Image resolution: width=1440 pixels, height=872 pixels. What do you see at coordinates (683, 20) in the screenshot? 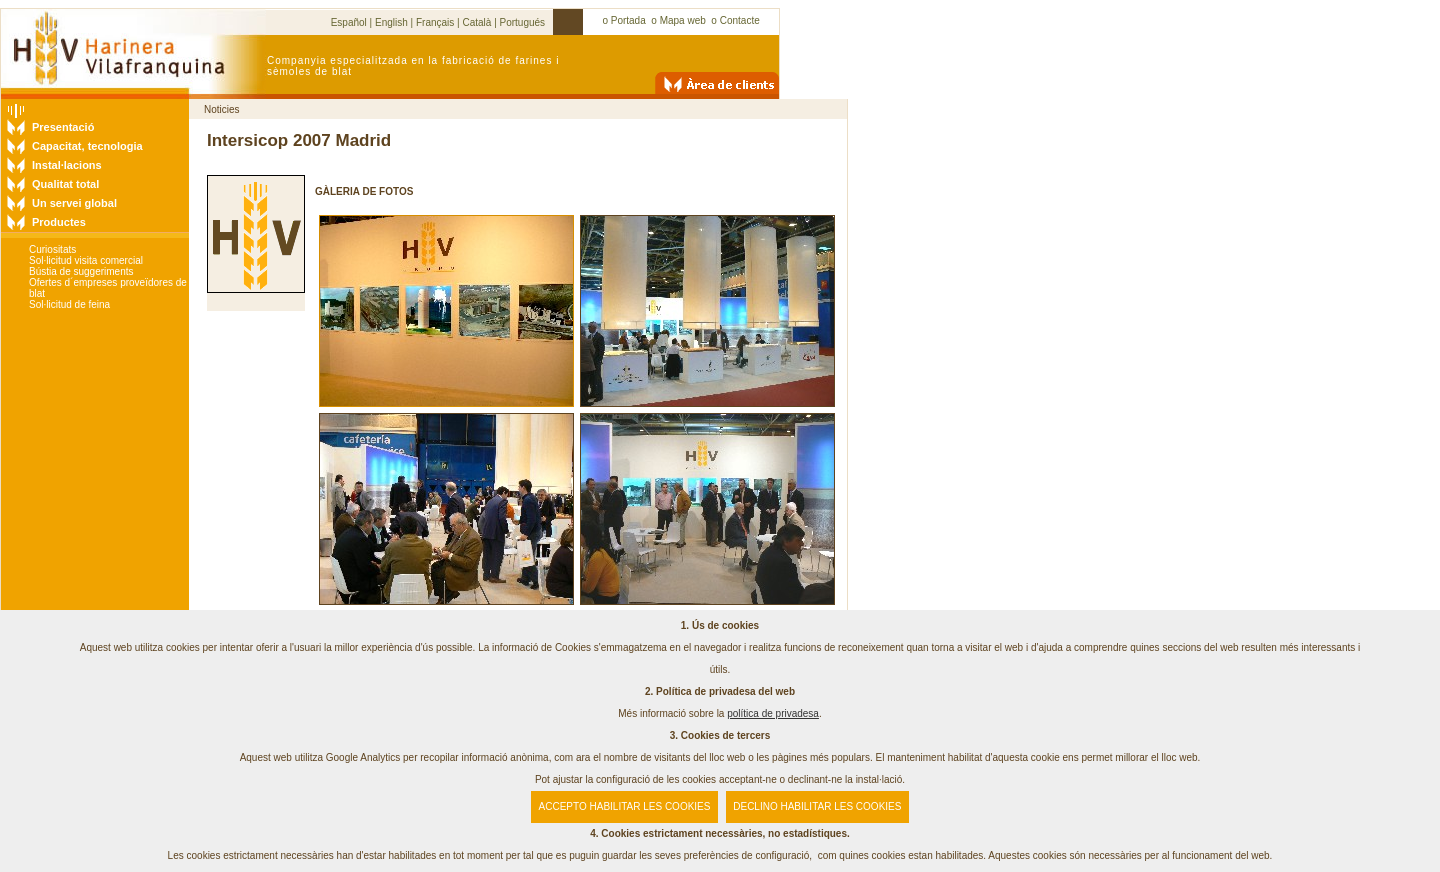
I see `Mapa web` at bounding box center [683, 20].